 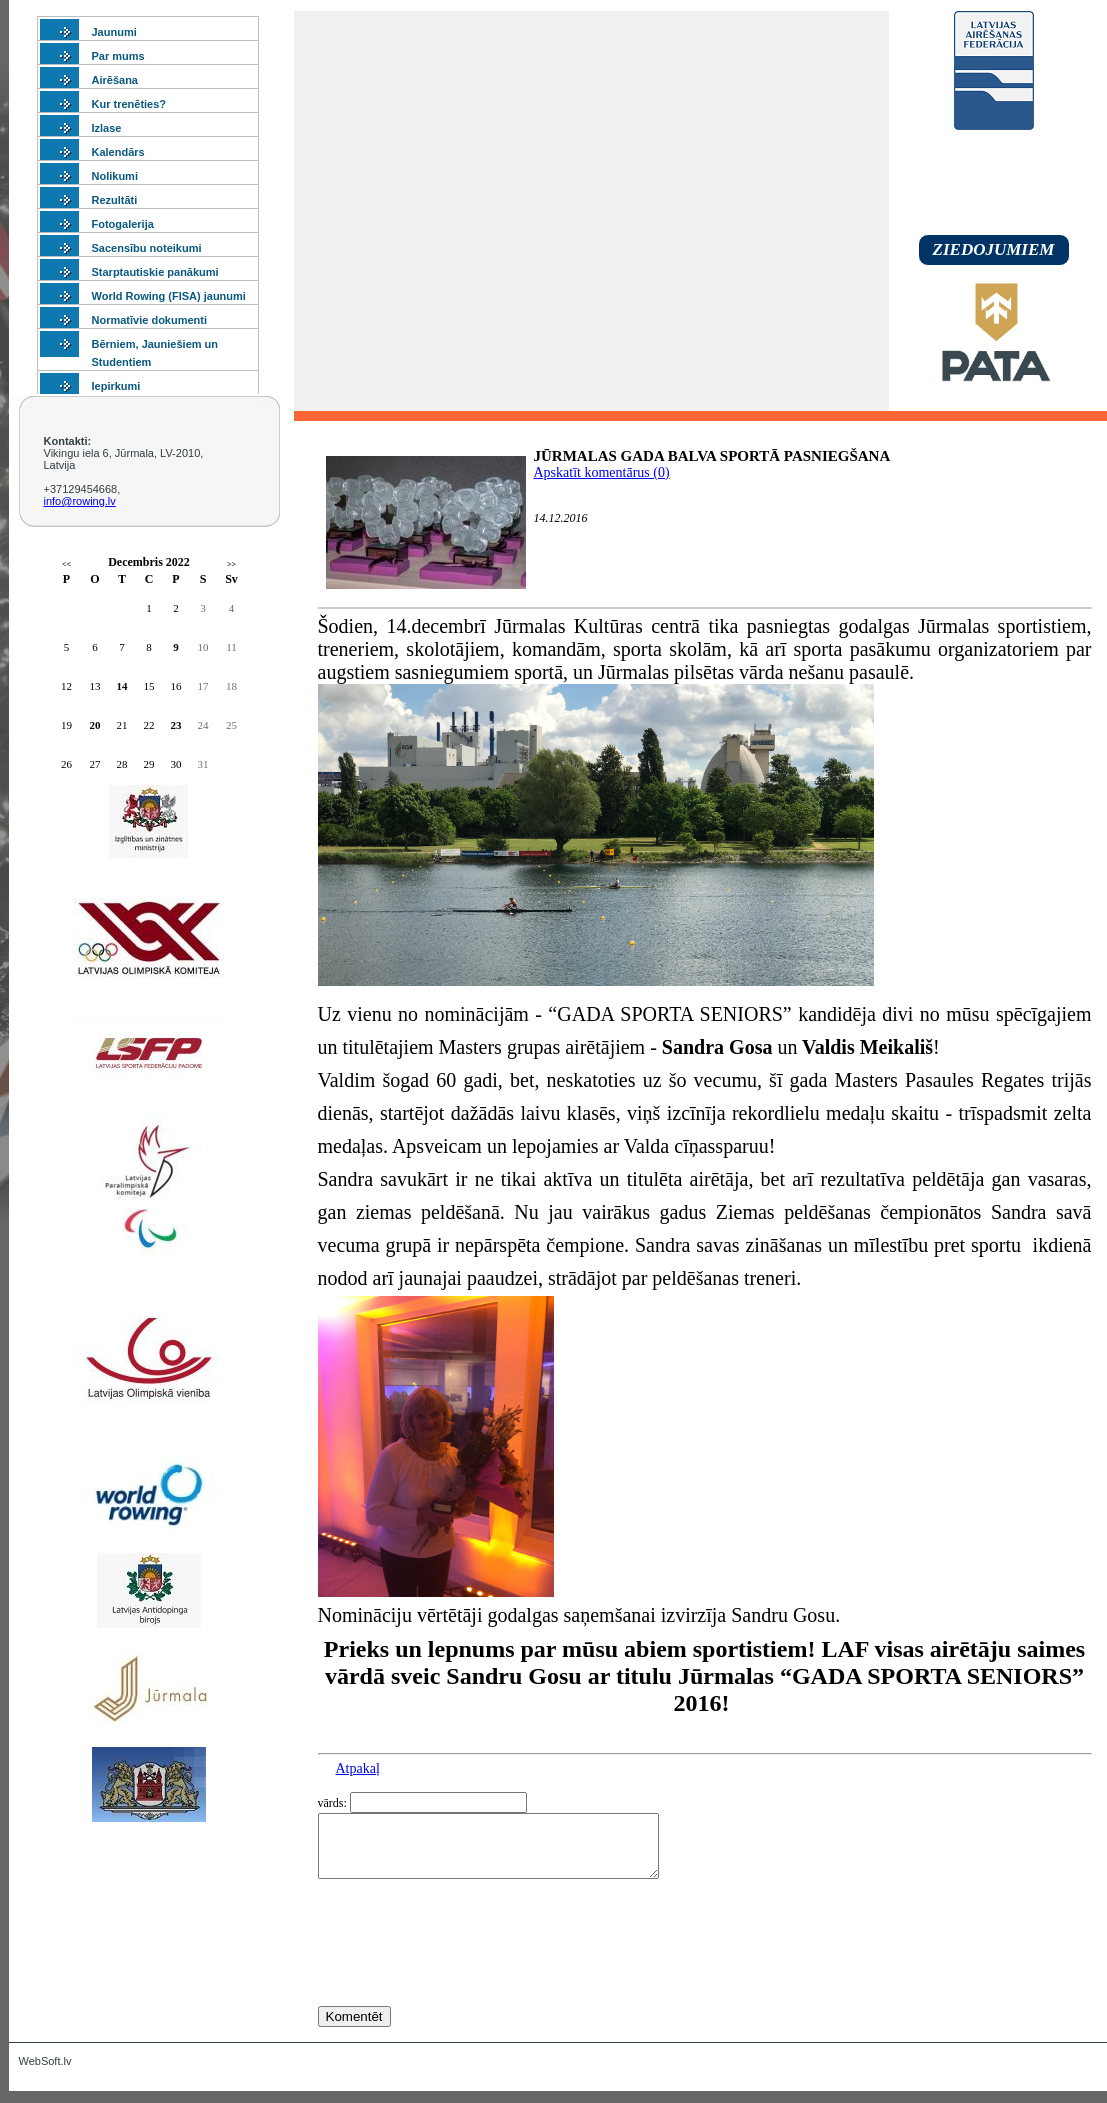 What do you see at coordinates (231, 564) in the screenshot?
I see `>>` at bounding box center [231, 564].